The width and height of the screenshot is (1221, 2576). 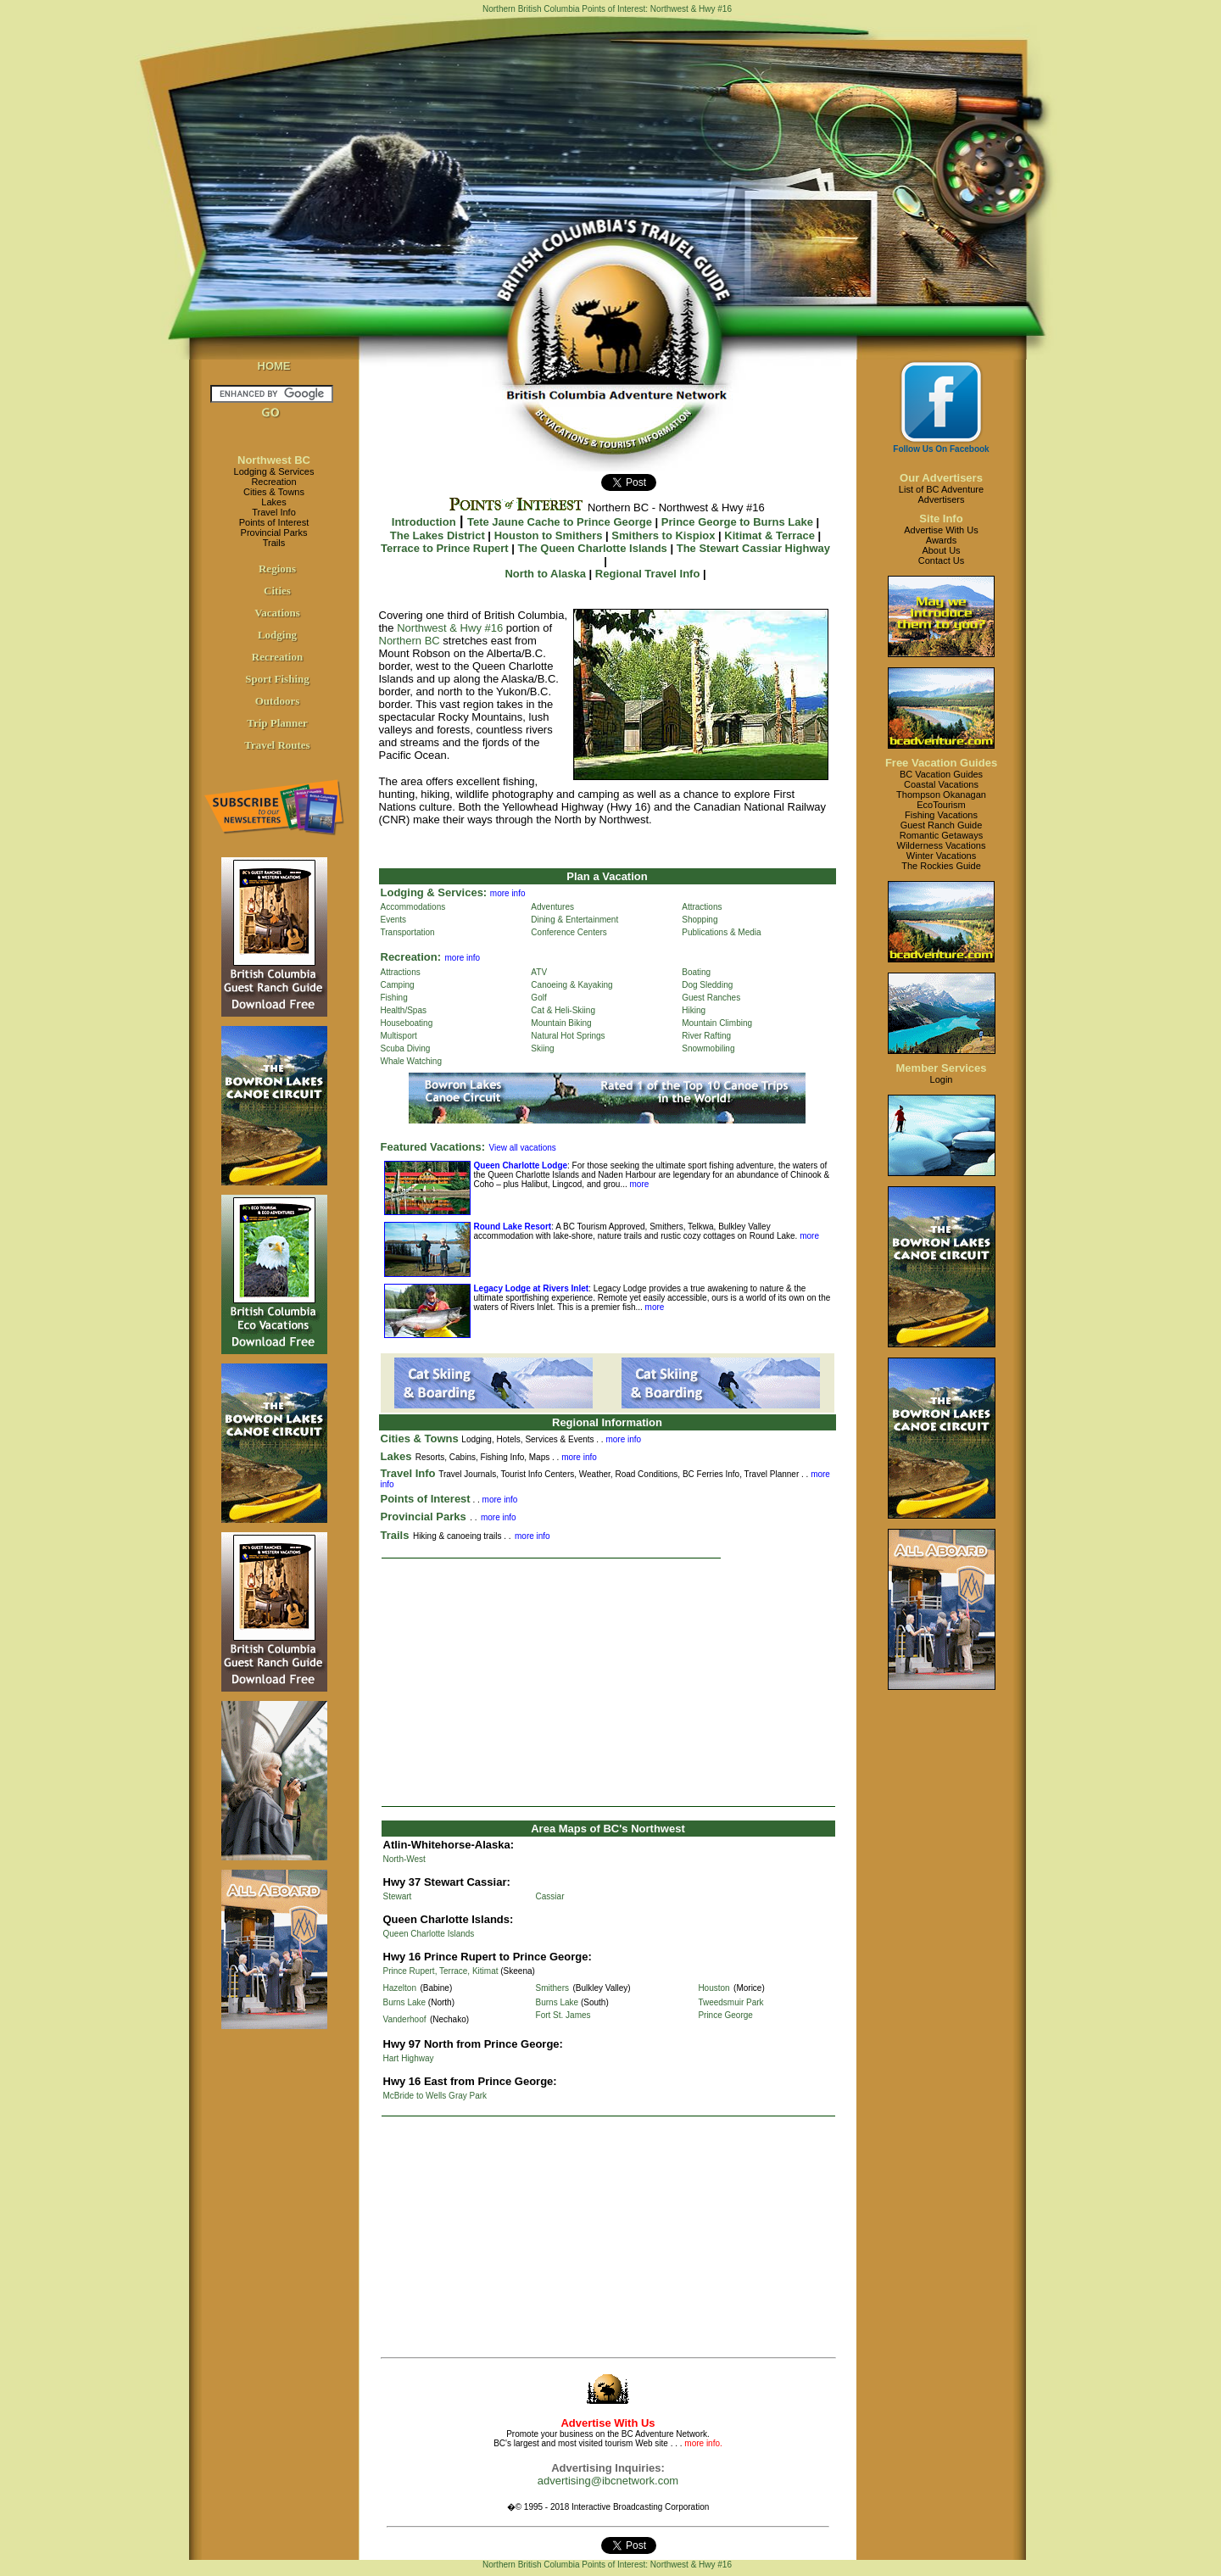 What do you see at coordinates (397, 1896) in the screenshot?
I see `Stewart` at bounding box center [397, 1896].